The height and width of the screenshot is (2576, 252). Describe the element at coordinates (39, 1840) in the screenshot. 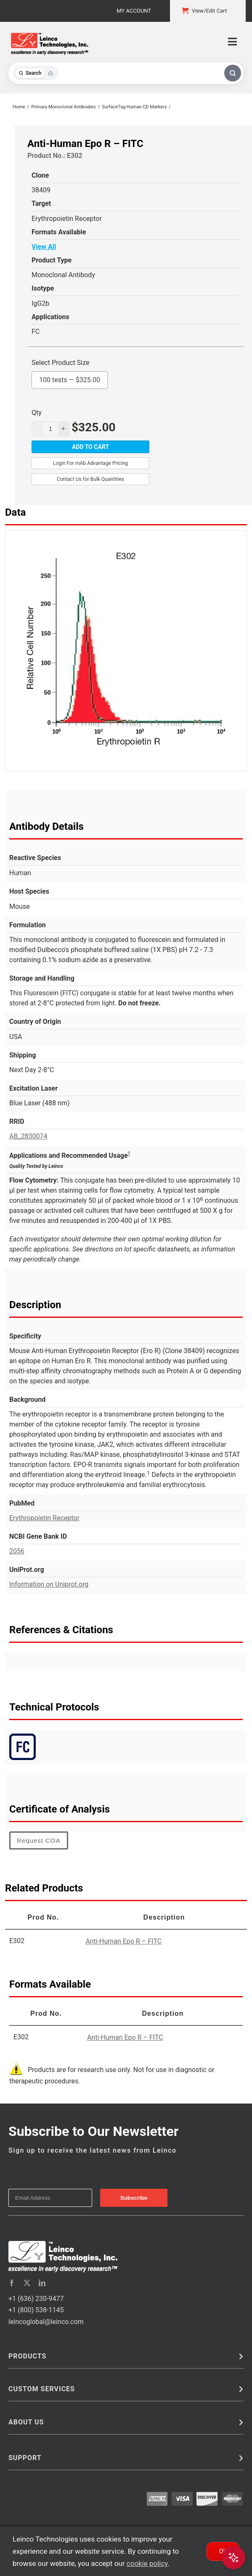

I see `Request COA` at that location.